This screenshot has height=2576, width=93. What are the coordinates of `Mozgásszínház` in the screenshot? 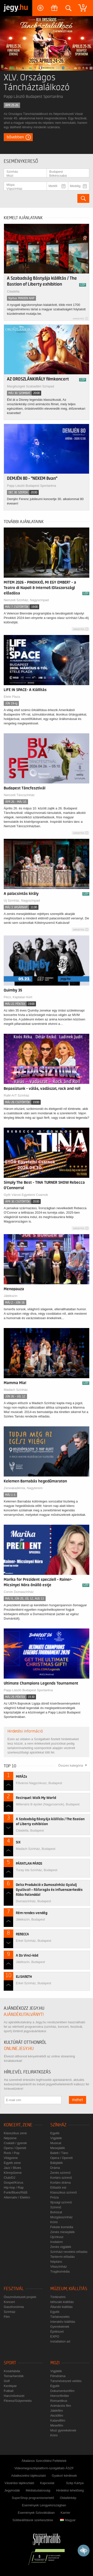 It's located at (61, 2217).